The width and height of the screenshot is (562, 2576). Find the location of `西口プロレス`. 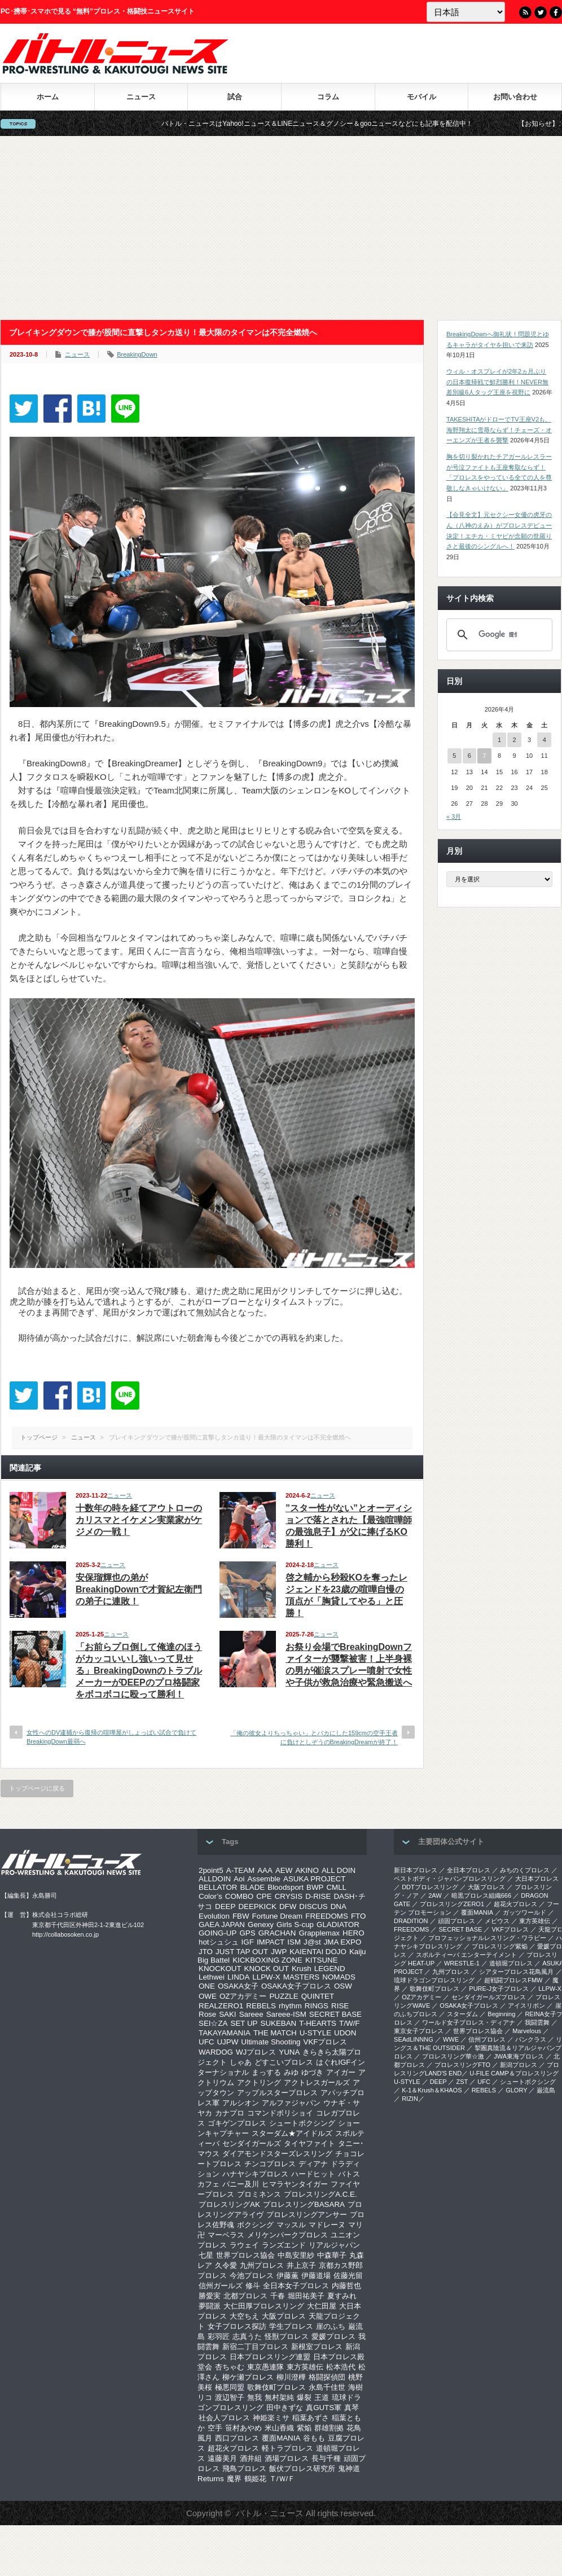

西口プロレス is located at coordinates (237, 2438).